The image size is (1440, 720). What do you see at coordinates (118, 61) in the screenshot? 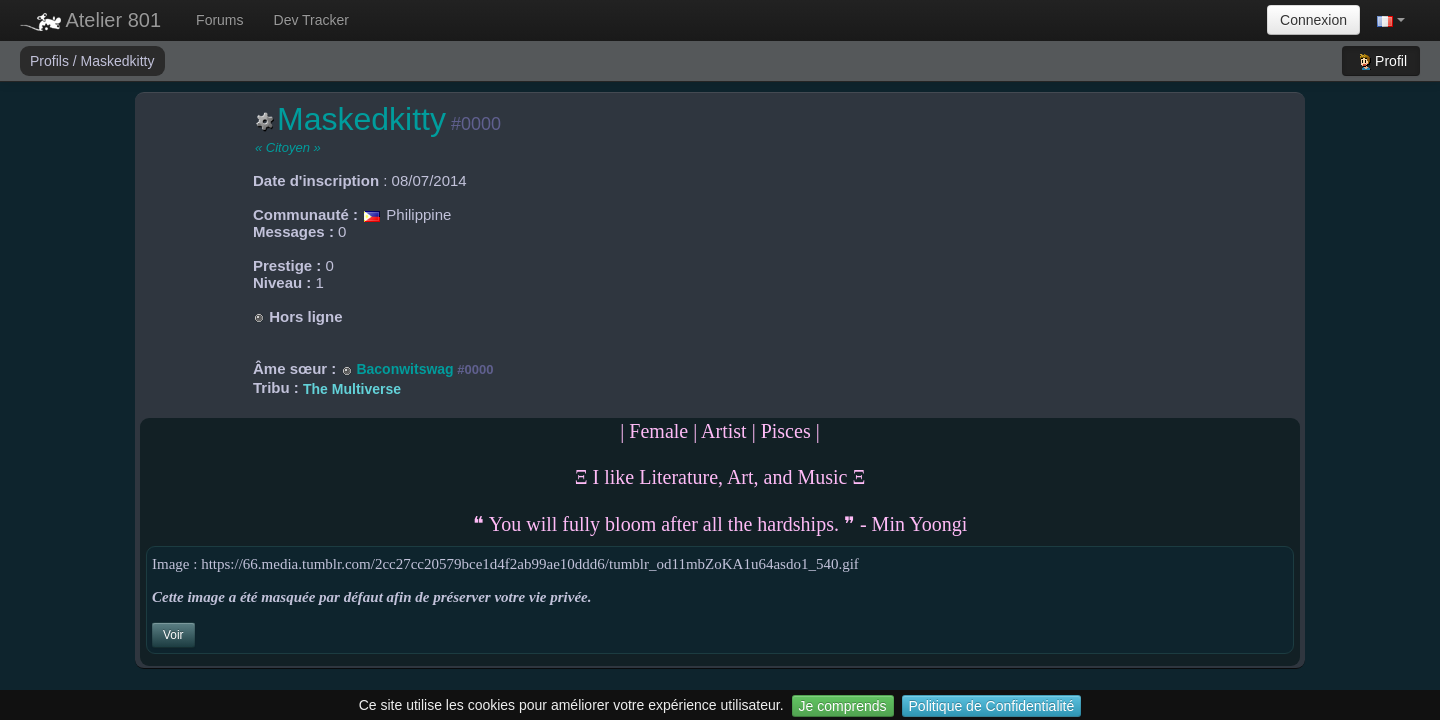
I see `Maskedkitty` at bounding box center [118, 61].